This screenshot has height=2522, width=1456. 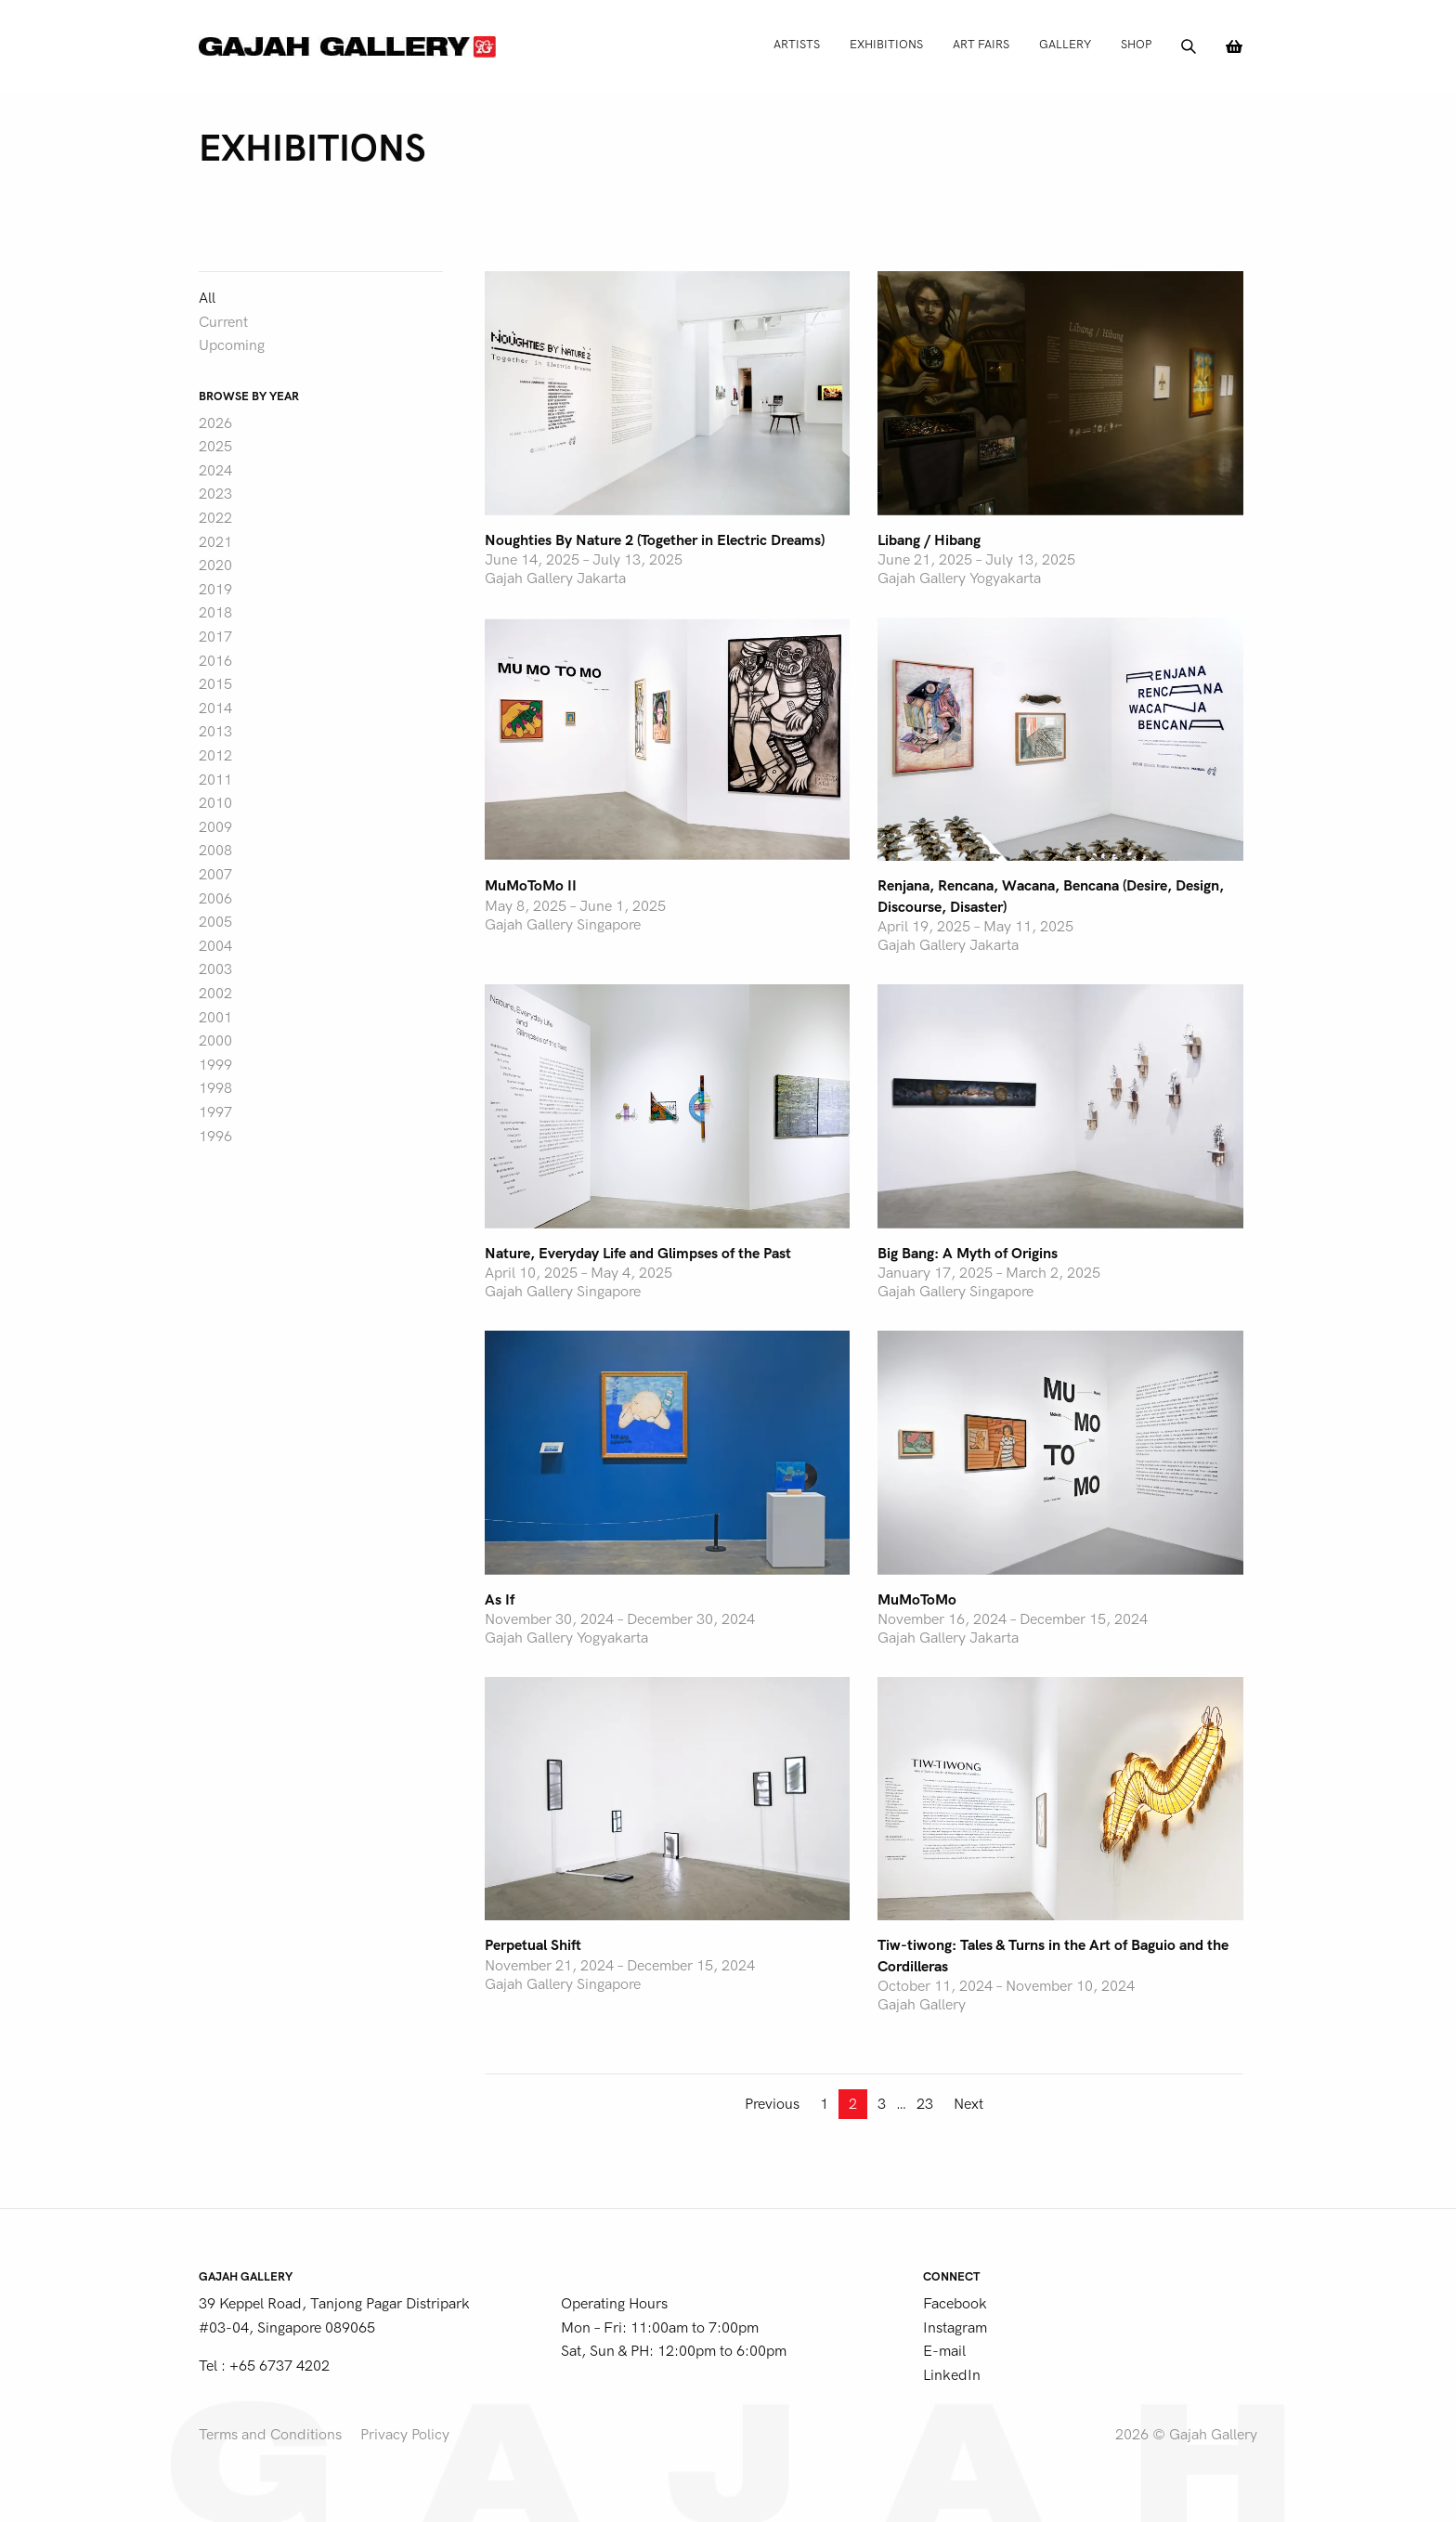 I want to click on 2006, so click(x=215, y=898).